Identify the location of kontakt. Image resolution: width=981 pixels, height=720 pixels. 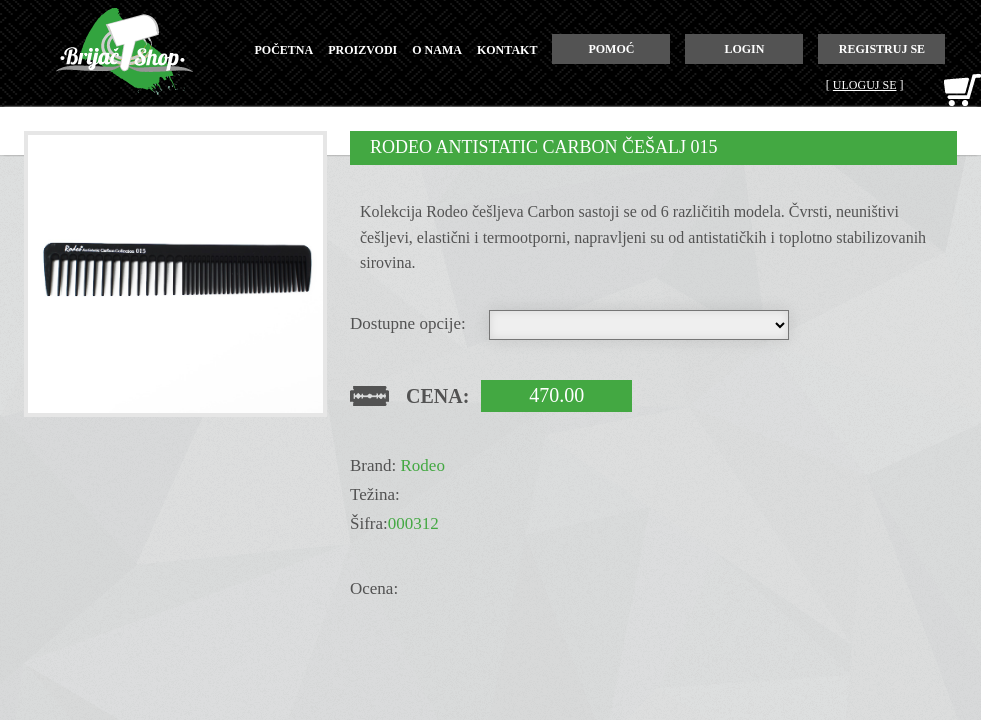
(507, 50).